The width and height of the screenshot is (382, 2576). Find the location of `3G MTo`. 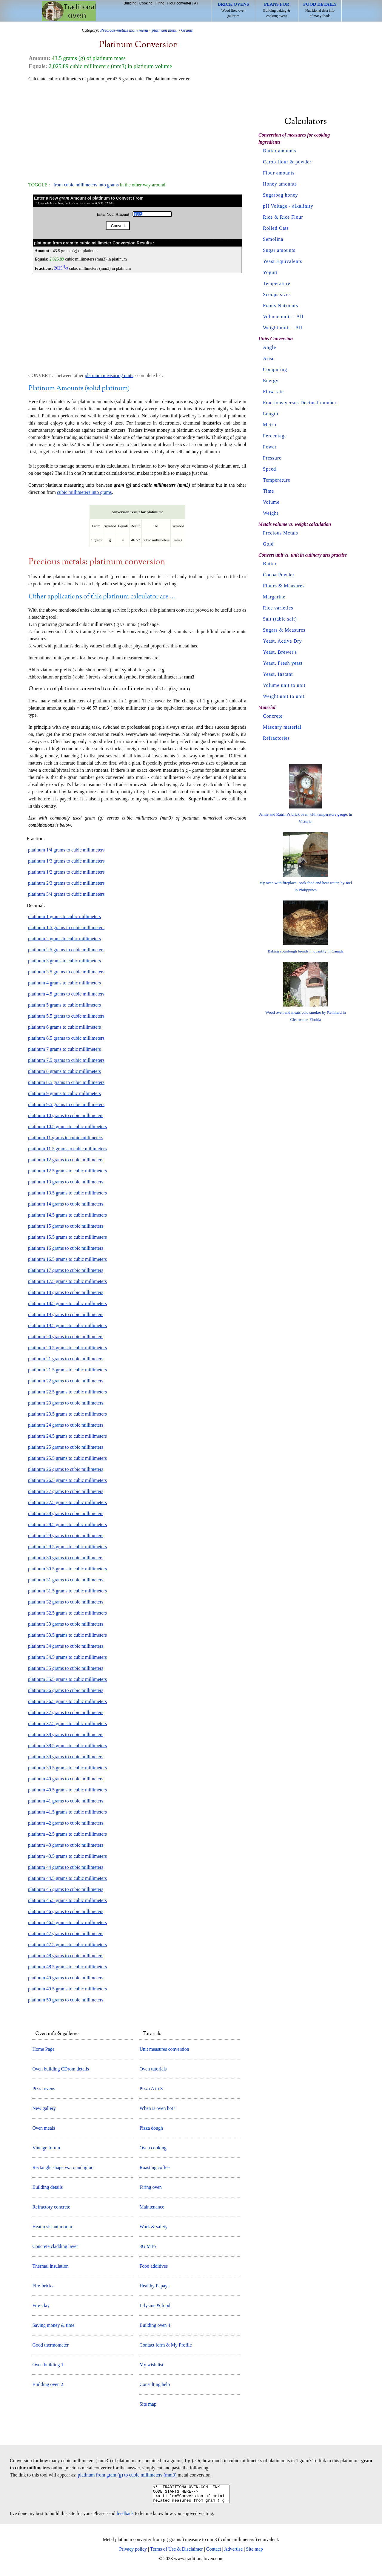

3G MTo is located at coordinates (147, 2246).